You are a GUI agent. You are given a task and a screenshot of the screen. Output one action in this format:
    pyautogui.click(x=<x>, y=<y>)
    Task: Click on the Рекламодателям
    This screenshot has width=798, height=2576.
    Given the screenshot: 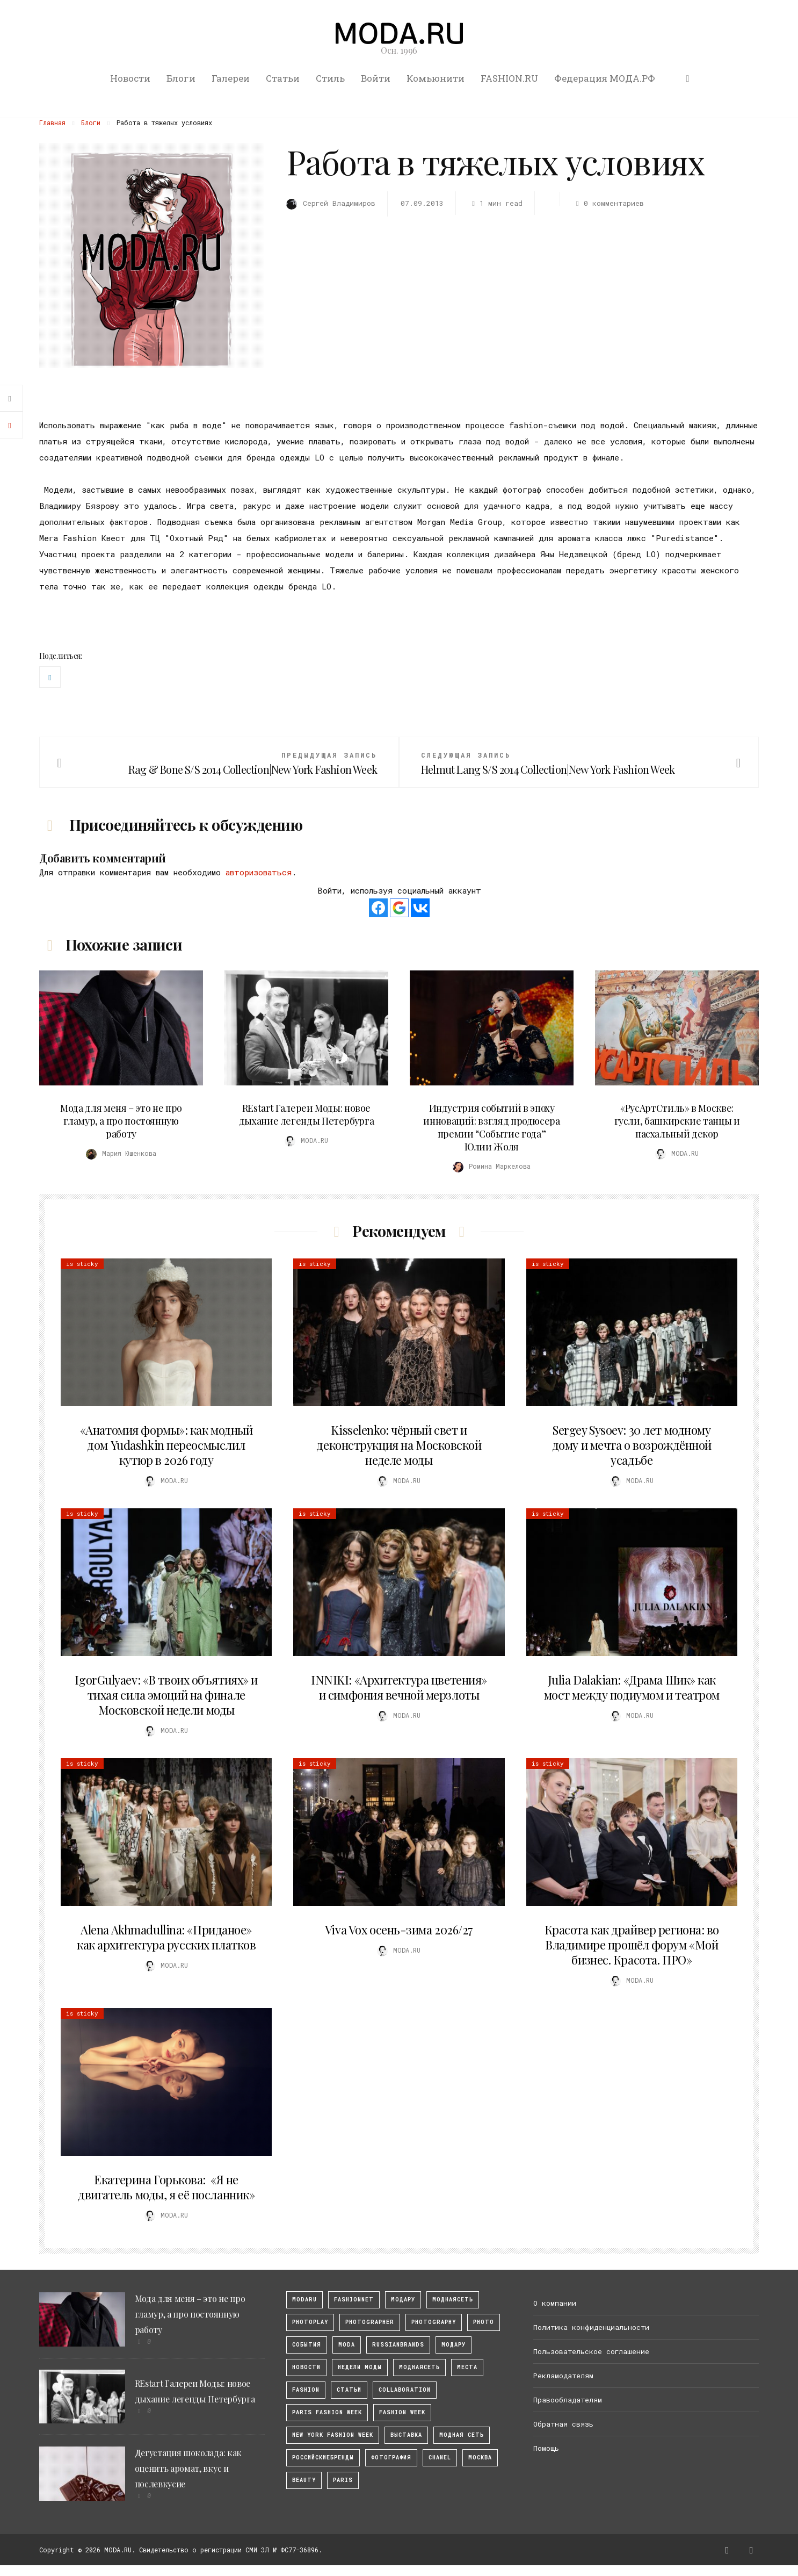 What is the action you would take?
    pyautogui.click(x=563, y=2375)
    